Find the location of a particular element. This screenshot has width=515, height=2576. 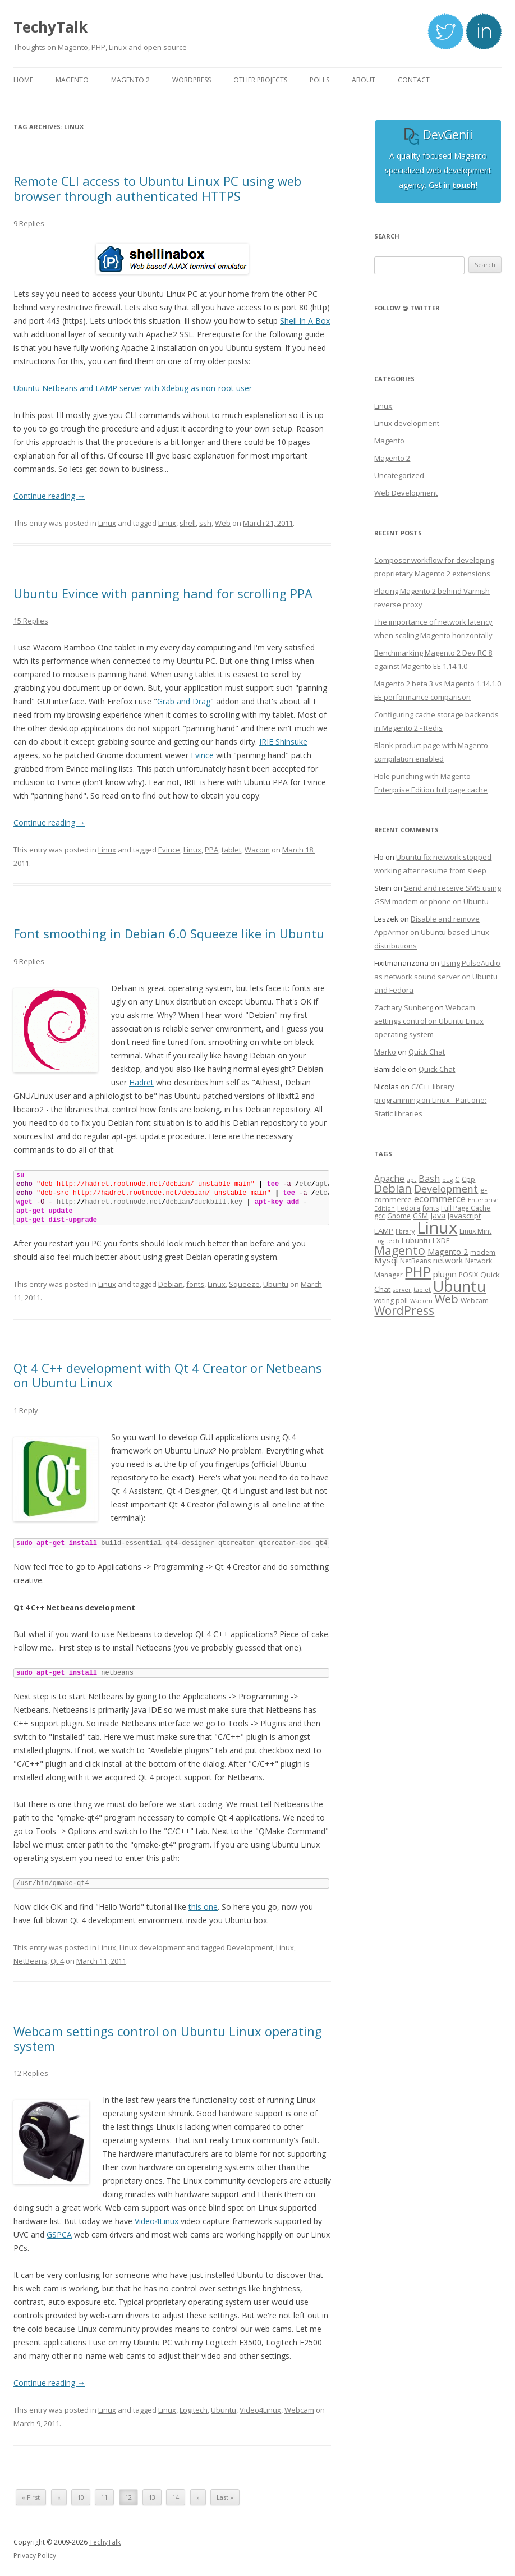

Lubuntu is located at coordinates (416, 1240).